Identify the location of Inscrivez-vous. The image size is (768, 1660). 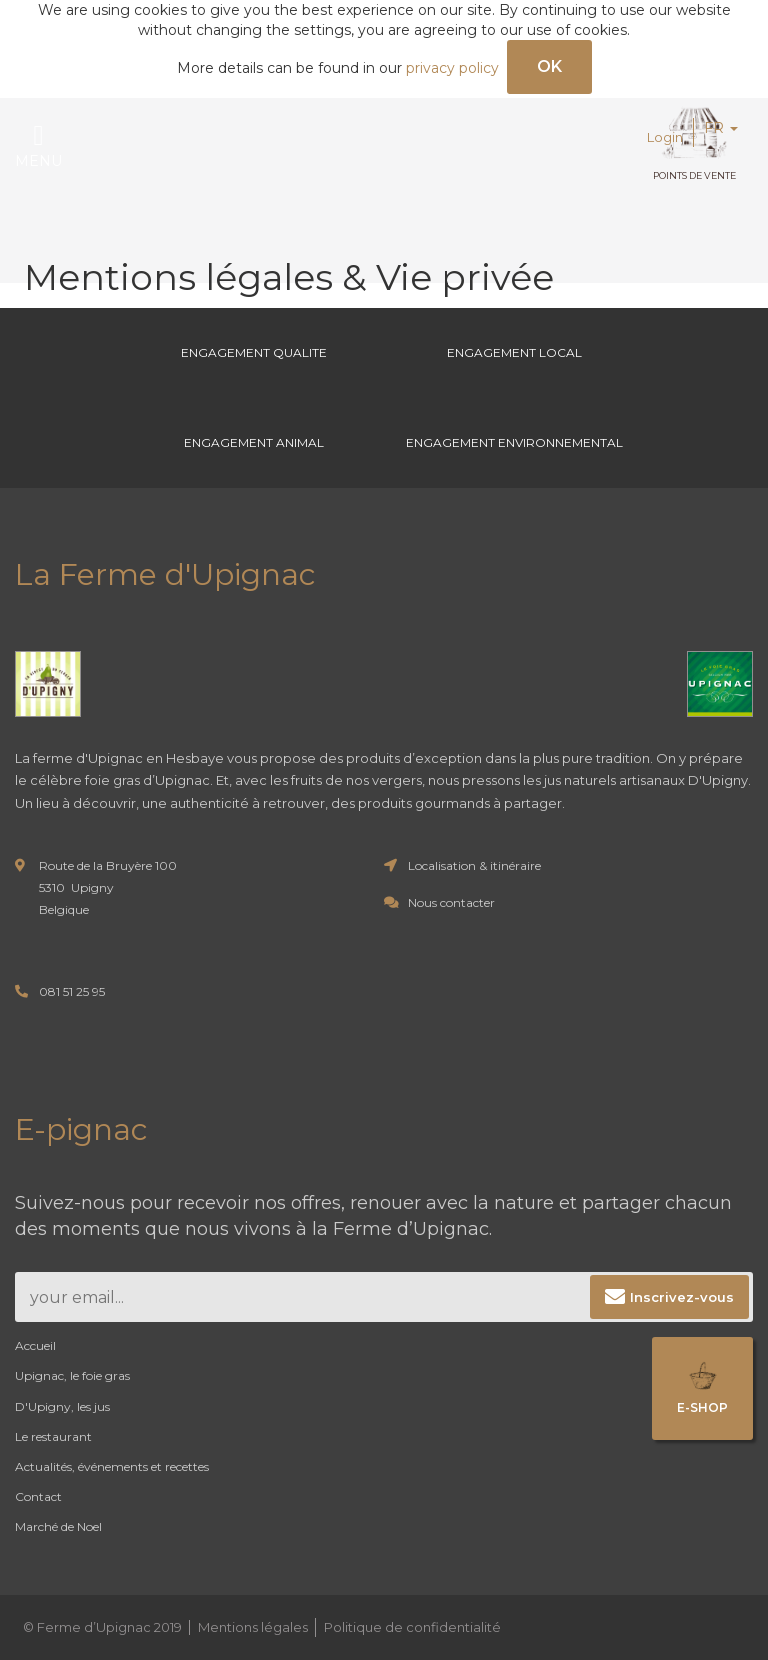
(682, 1297).